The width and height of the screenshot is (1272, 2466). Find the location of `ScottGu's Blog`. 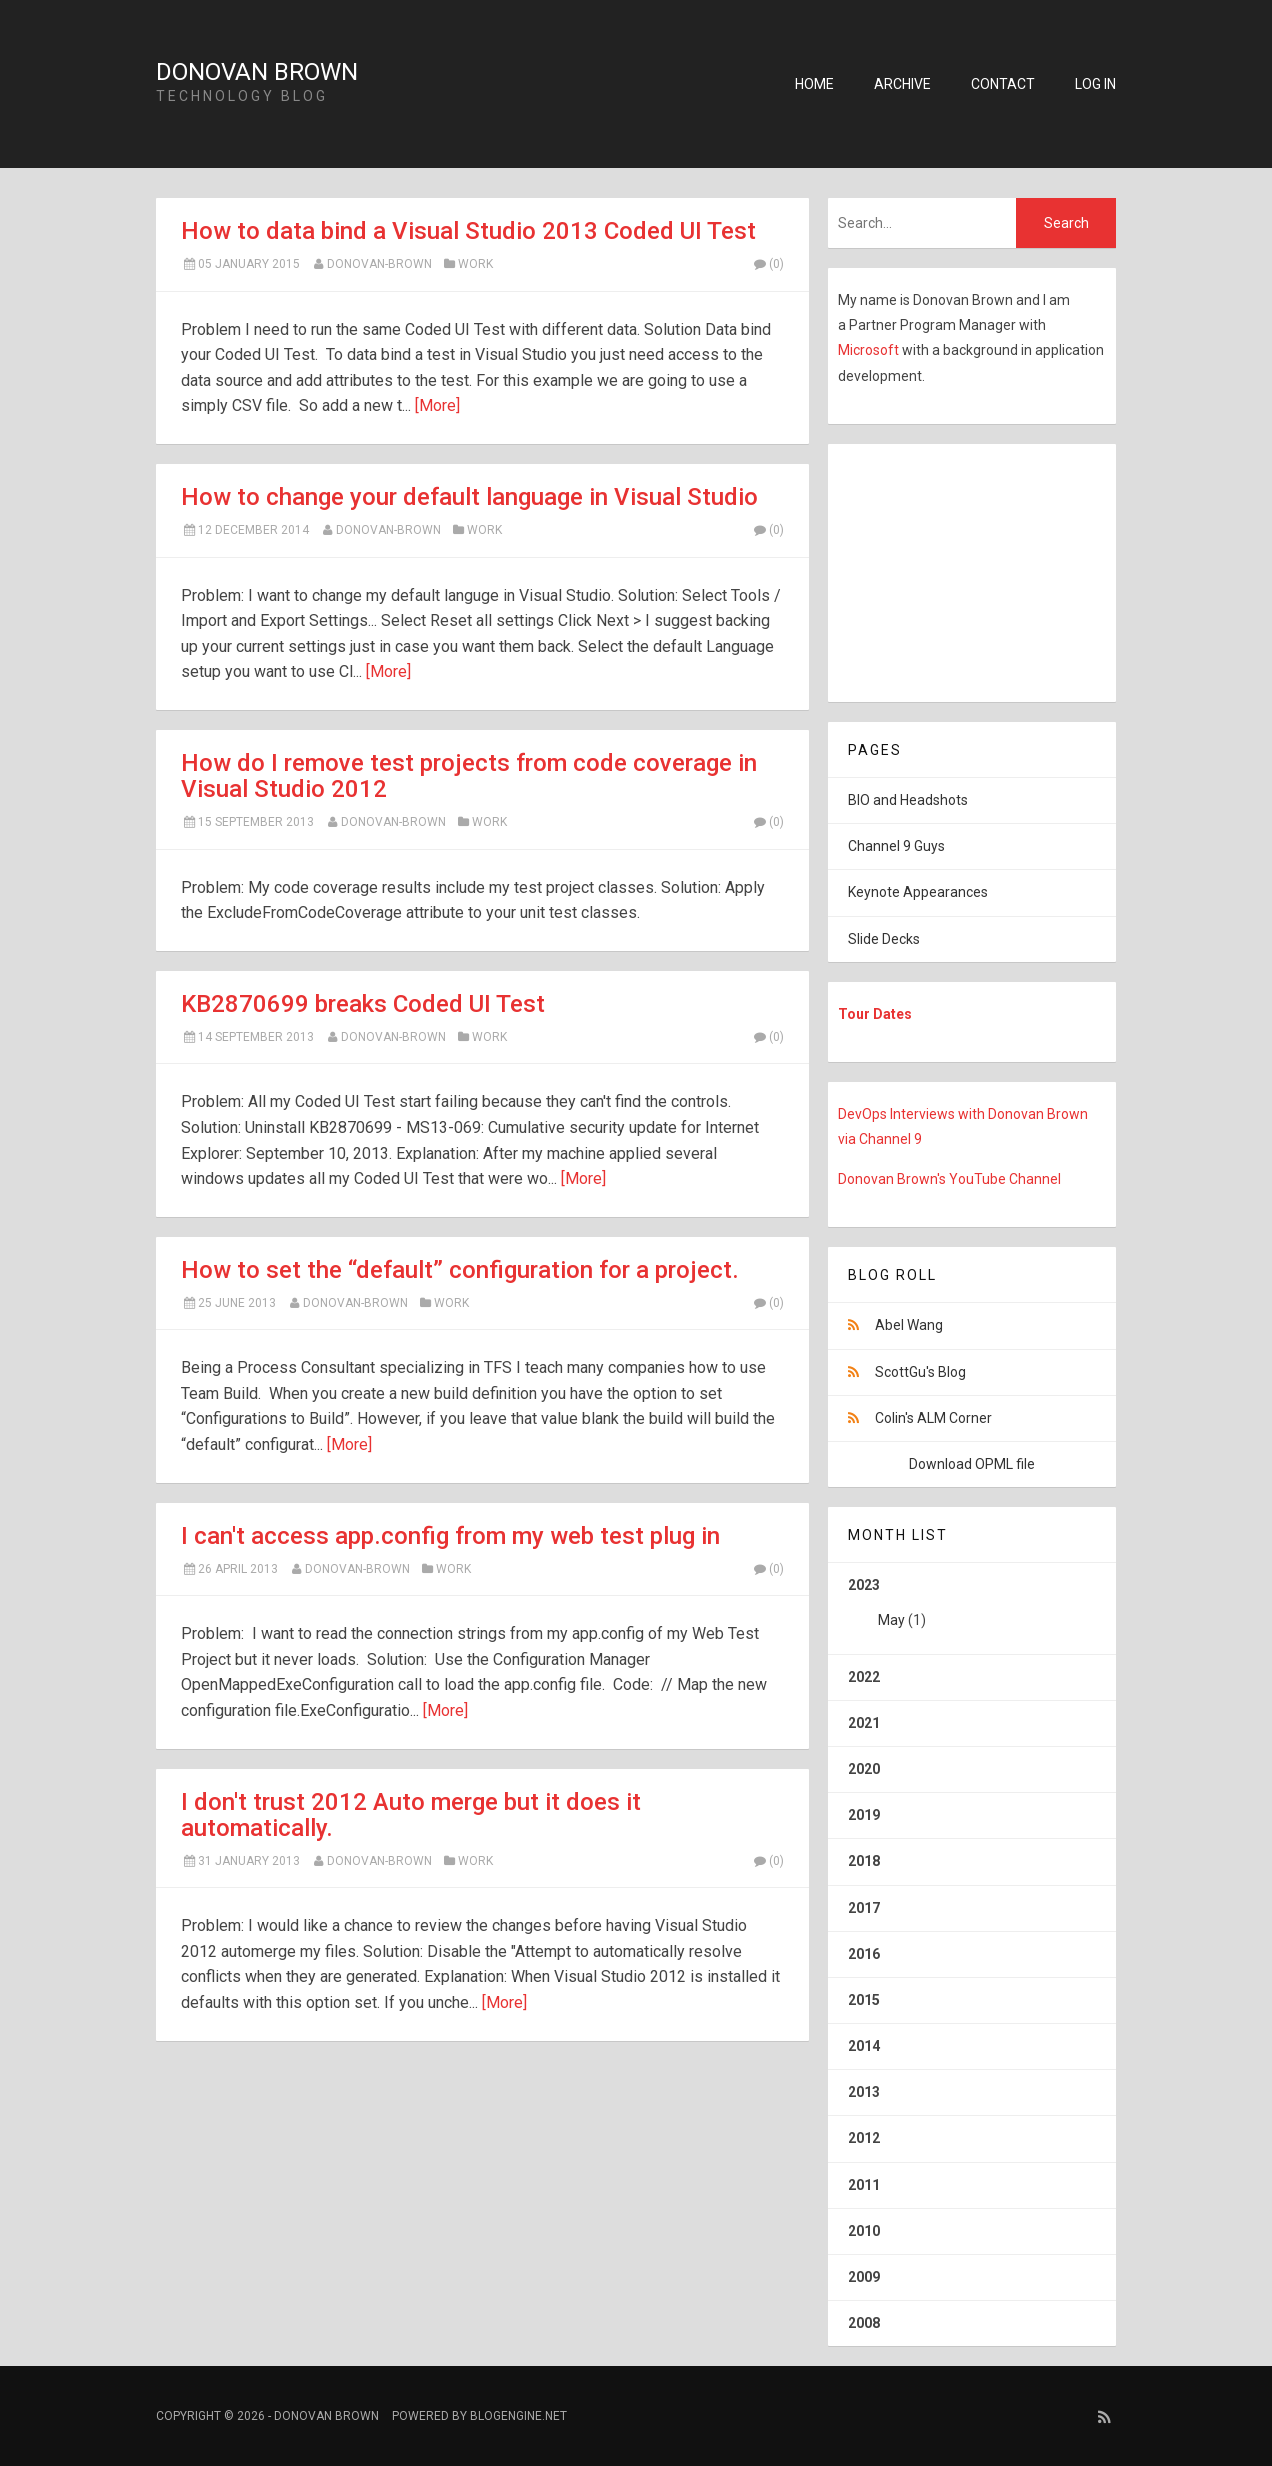

ScottGu's Blog is located at coordinates (920, 1372).